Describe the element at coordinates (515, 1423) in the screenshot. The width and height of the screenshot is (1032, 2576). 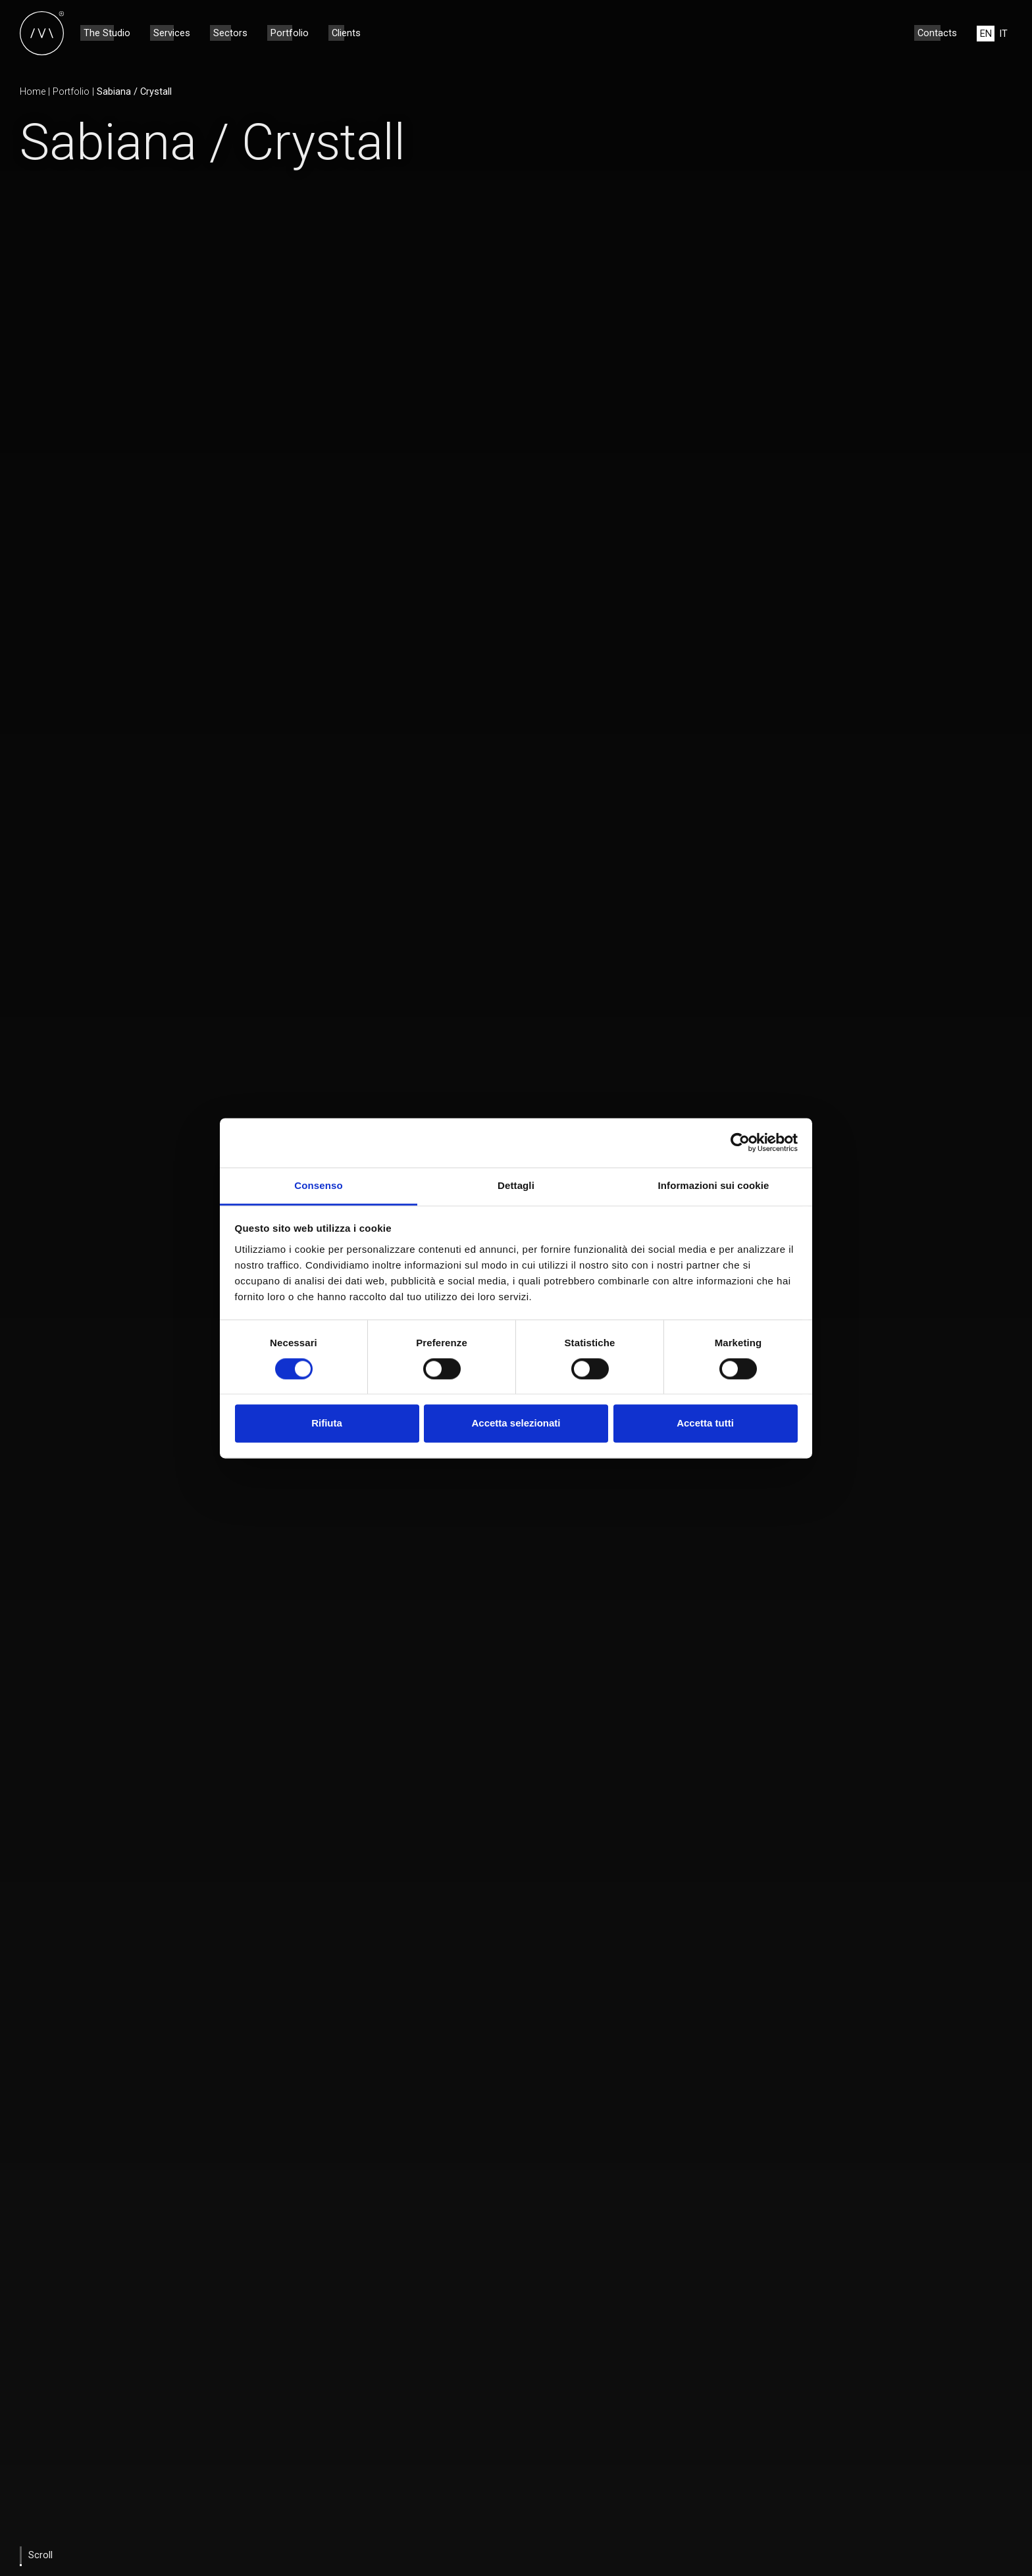
I see `Accetta selezionati` at that location.